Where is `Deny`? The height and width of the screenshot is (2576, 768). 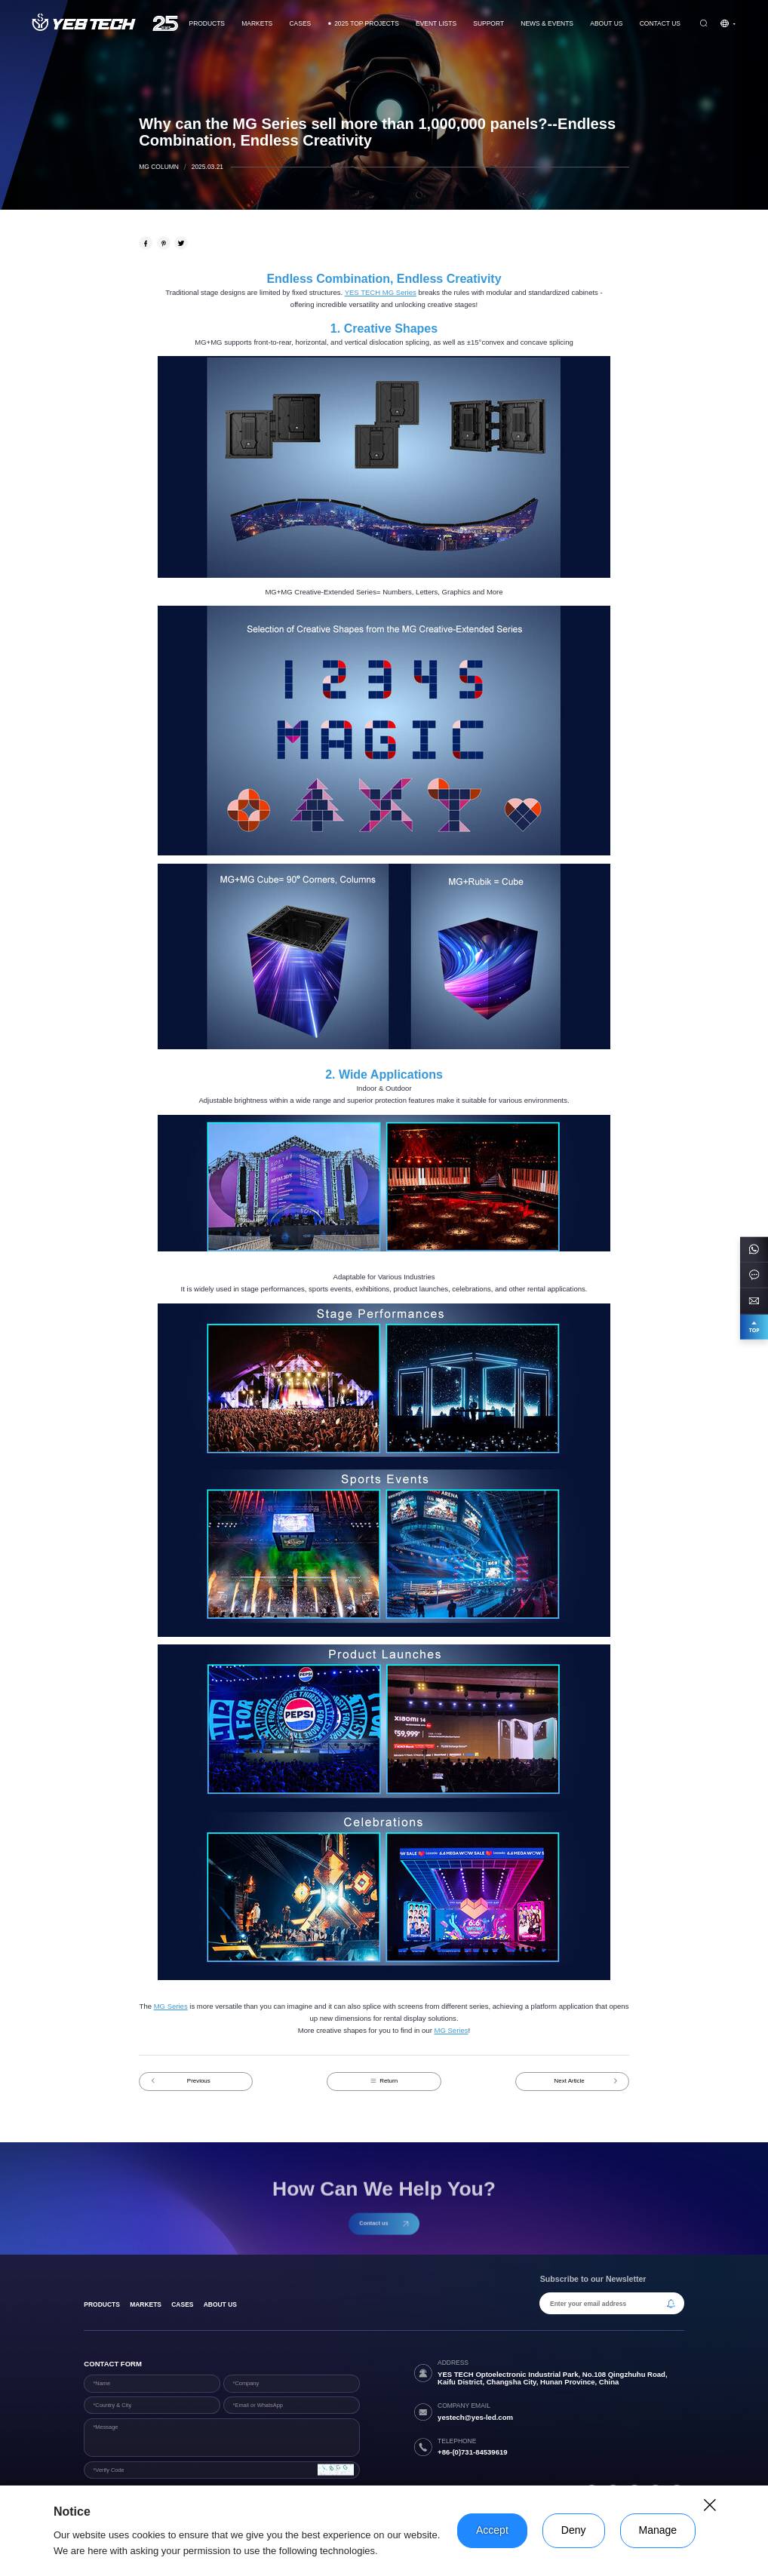
Deny is located at coordinates (573, 2530).